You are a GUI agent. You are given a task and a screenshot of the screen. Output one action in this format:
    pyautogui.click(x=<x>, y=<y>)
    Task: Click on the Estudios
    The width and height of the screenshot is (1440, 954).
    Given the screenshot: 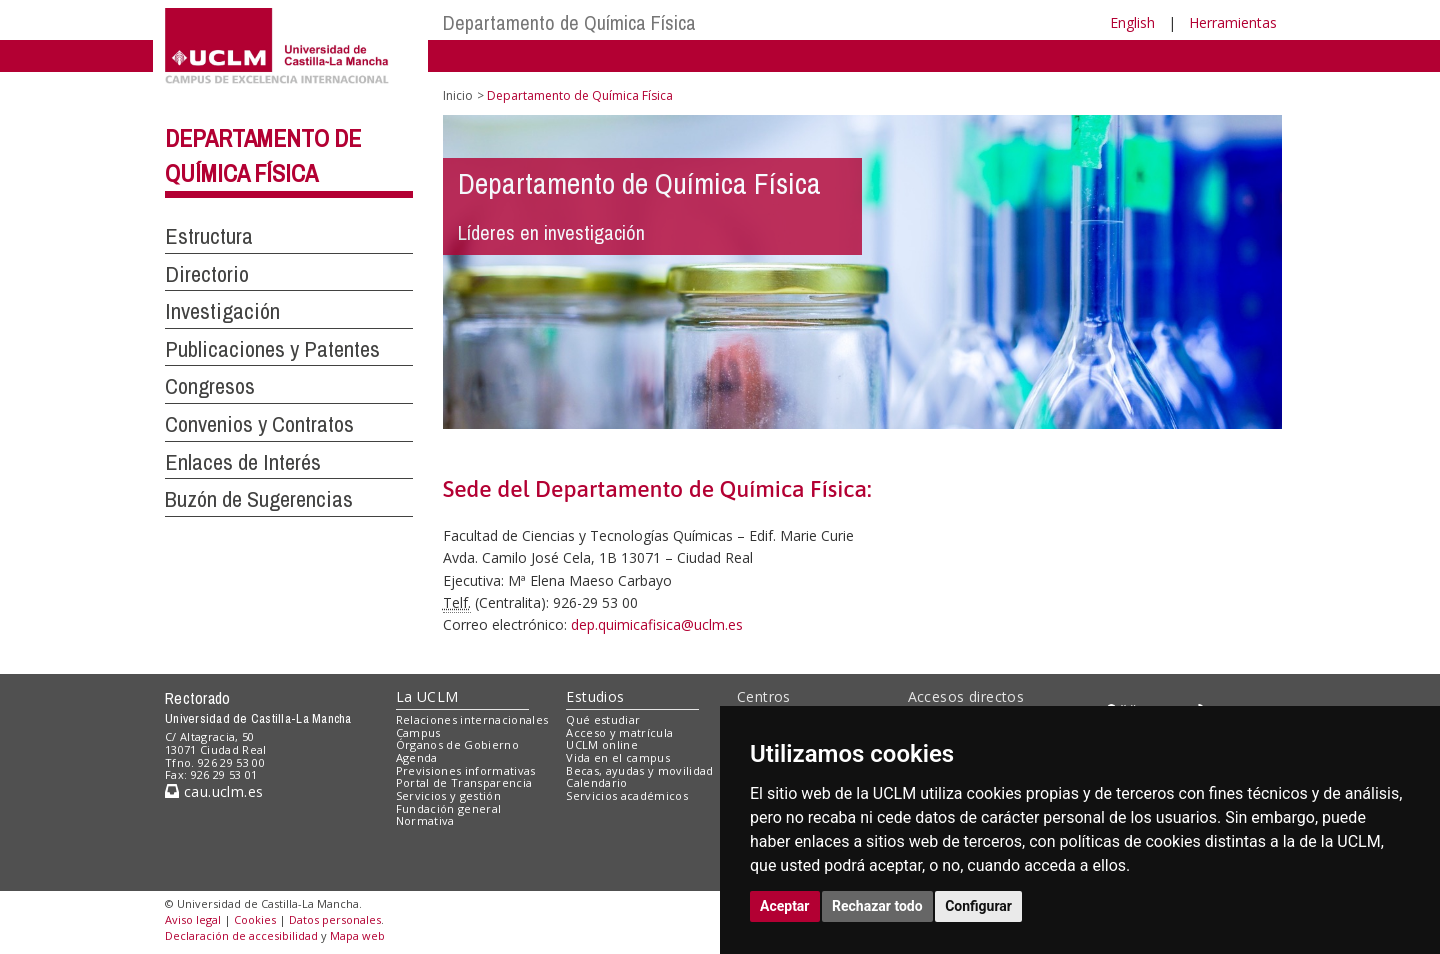 What is the action you would take?
    pyautogui.click(x=595, y=696)
    